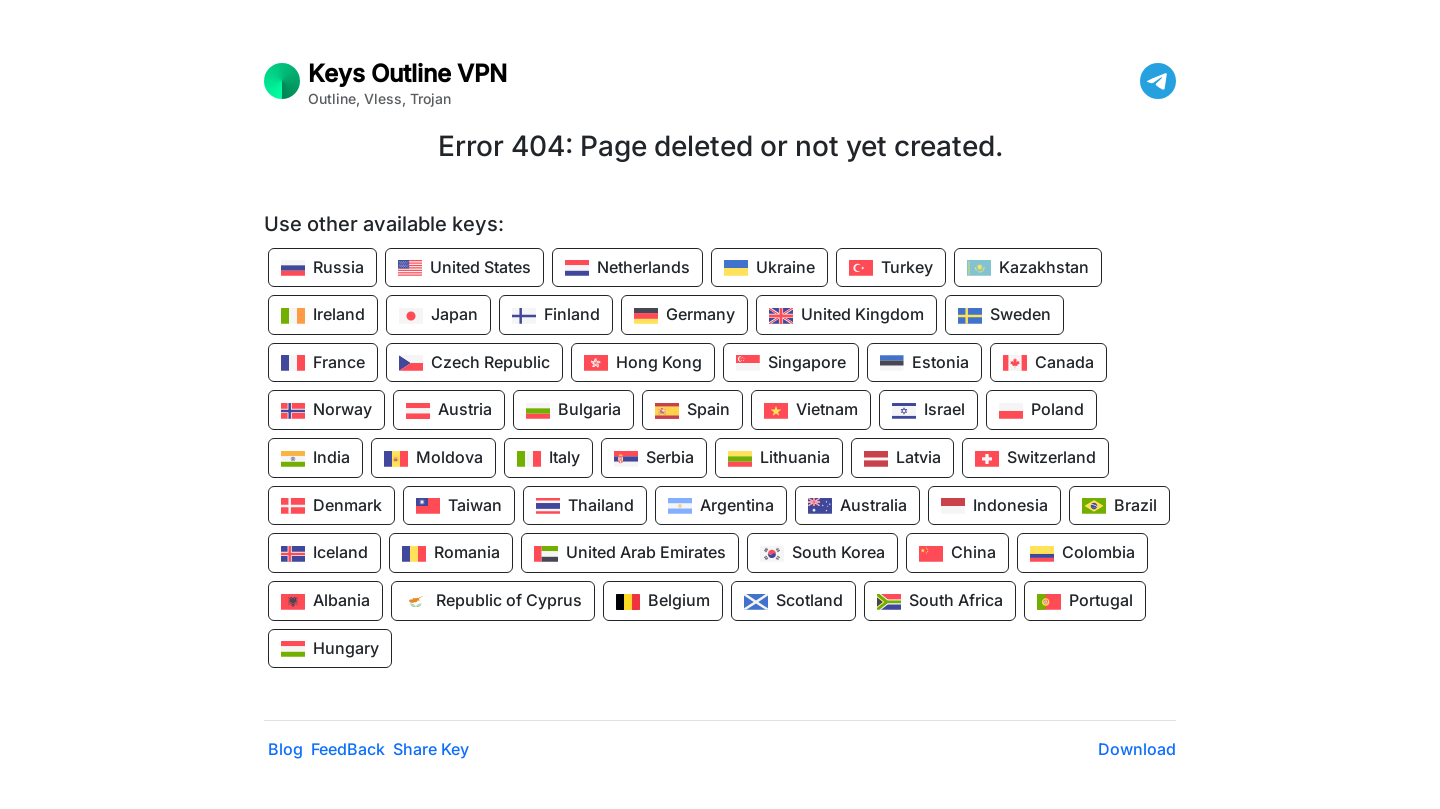 The image size is (1440, 809). Describe the element at coordinates (1137, 749) in the screenshot. I see `Download` at that location.